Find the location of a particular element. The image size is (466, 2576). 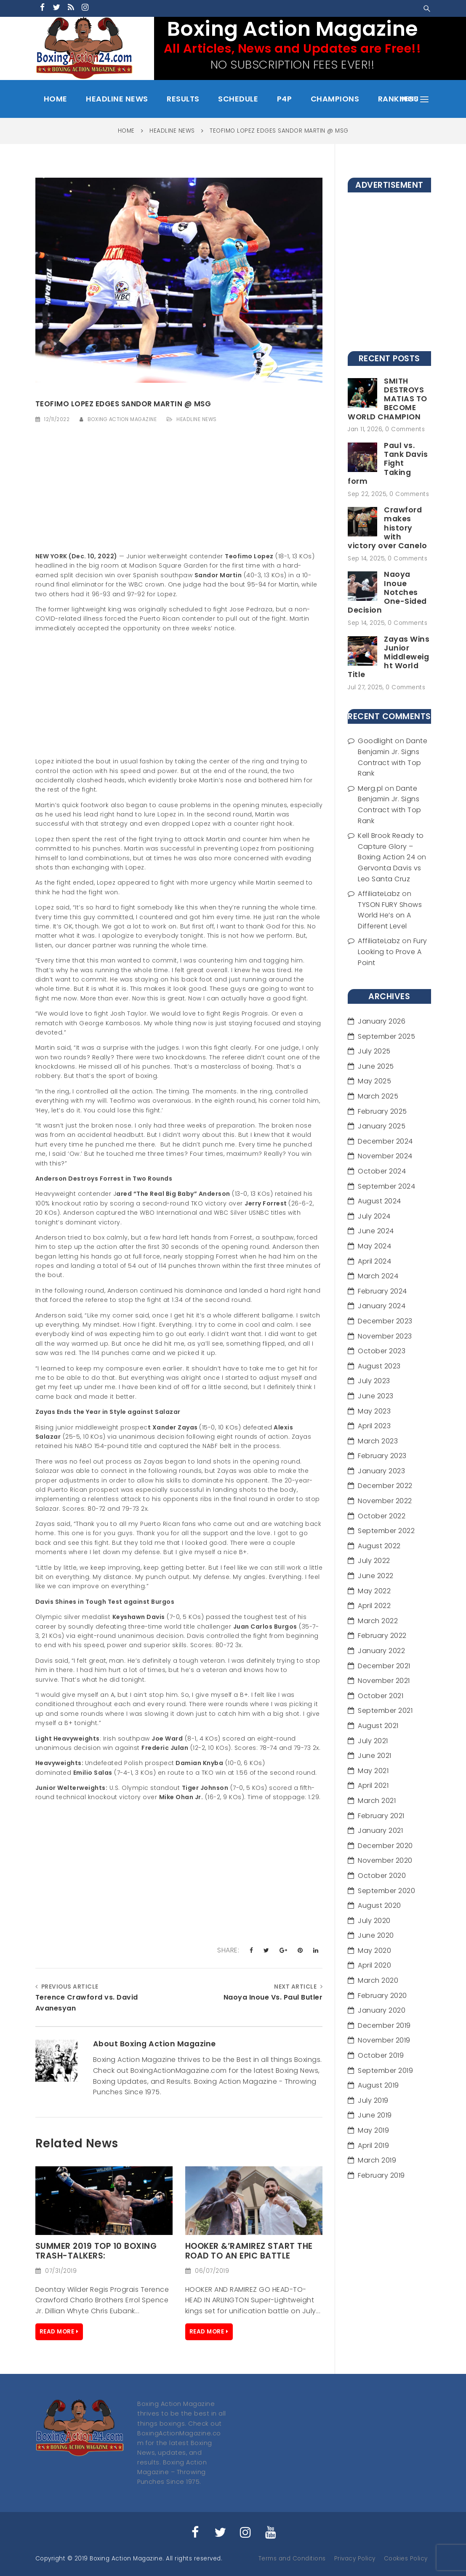

September 2022 is located at coordinates (386, 1531).